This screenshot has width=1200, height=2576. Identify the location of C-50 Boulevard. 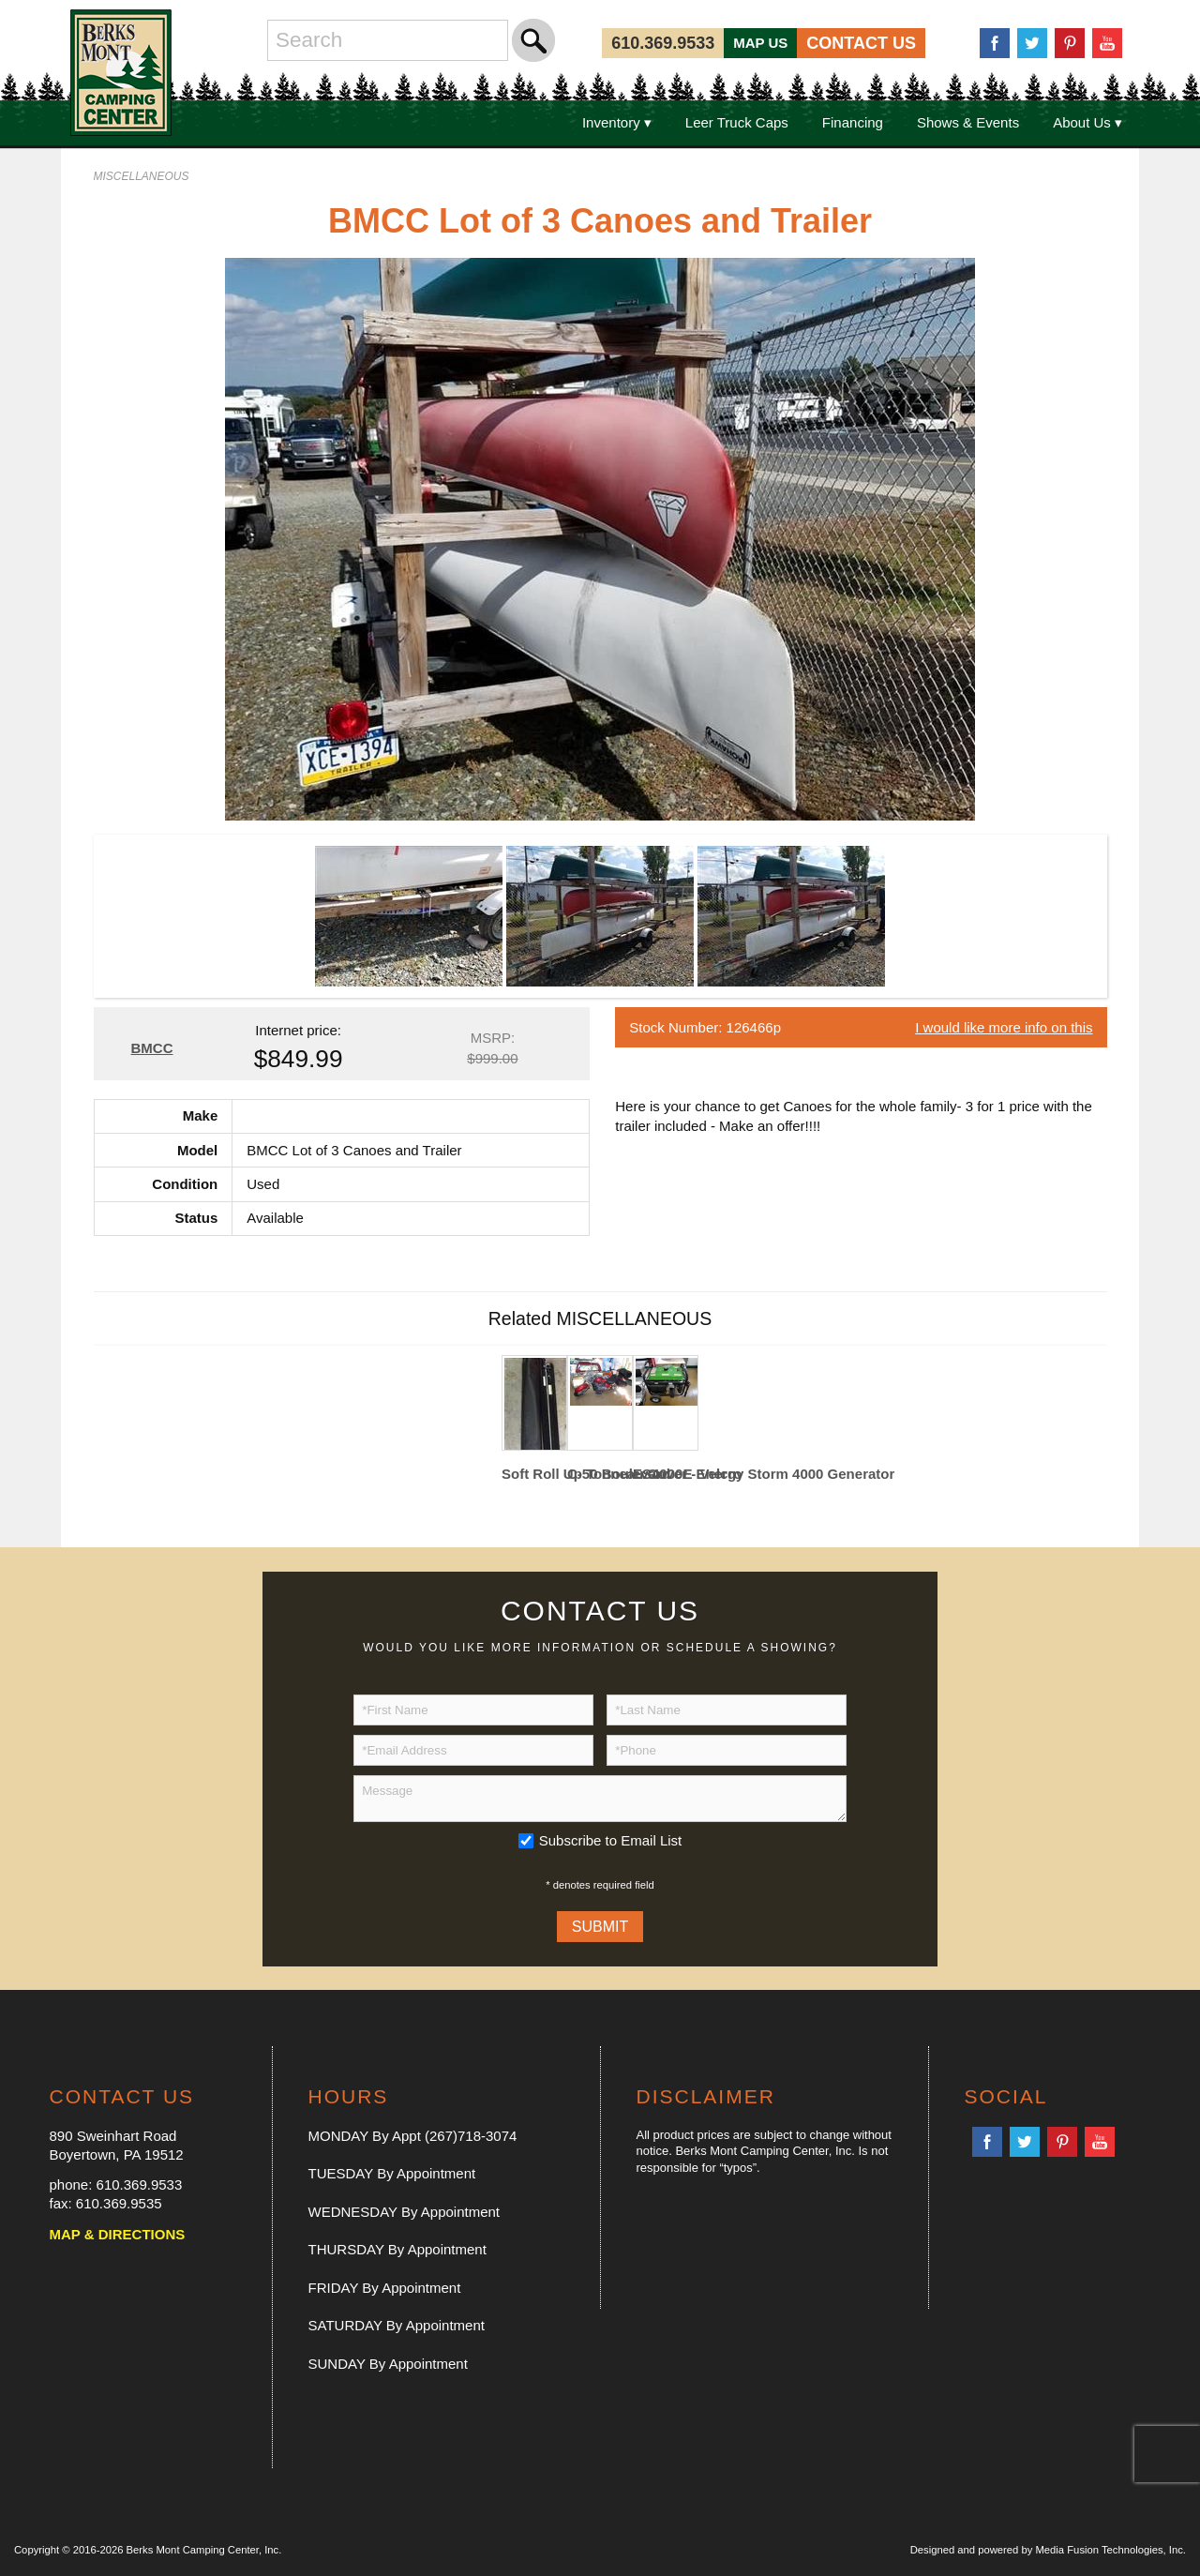
(600, 1474).